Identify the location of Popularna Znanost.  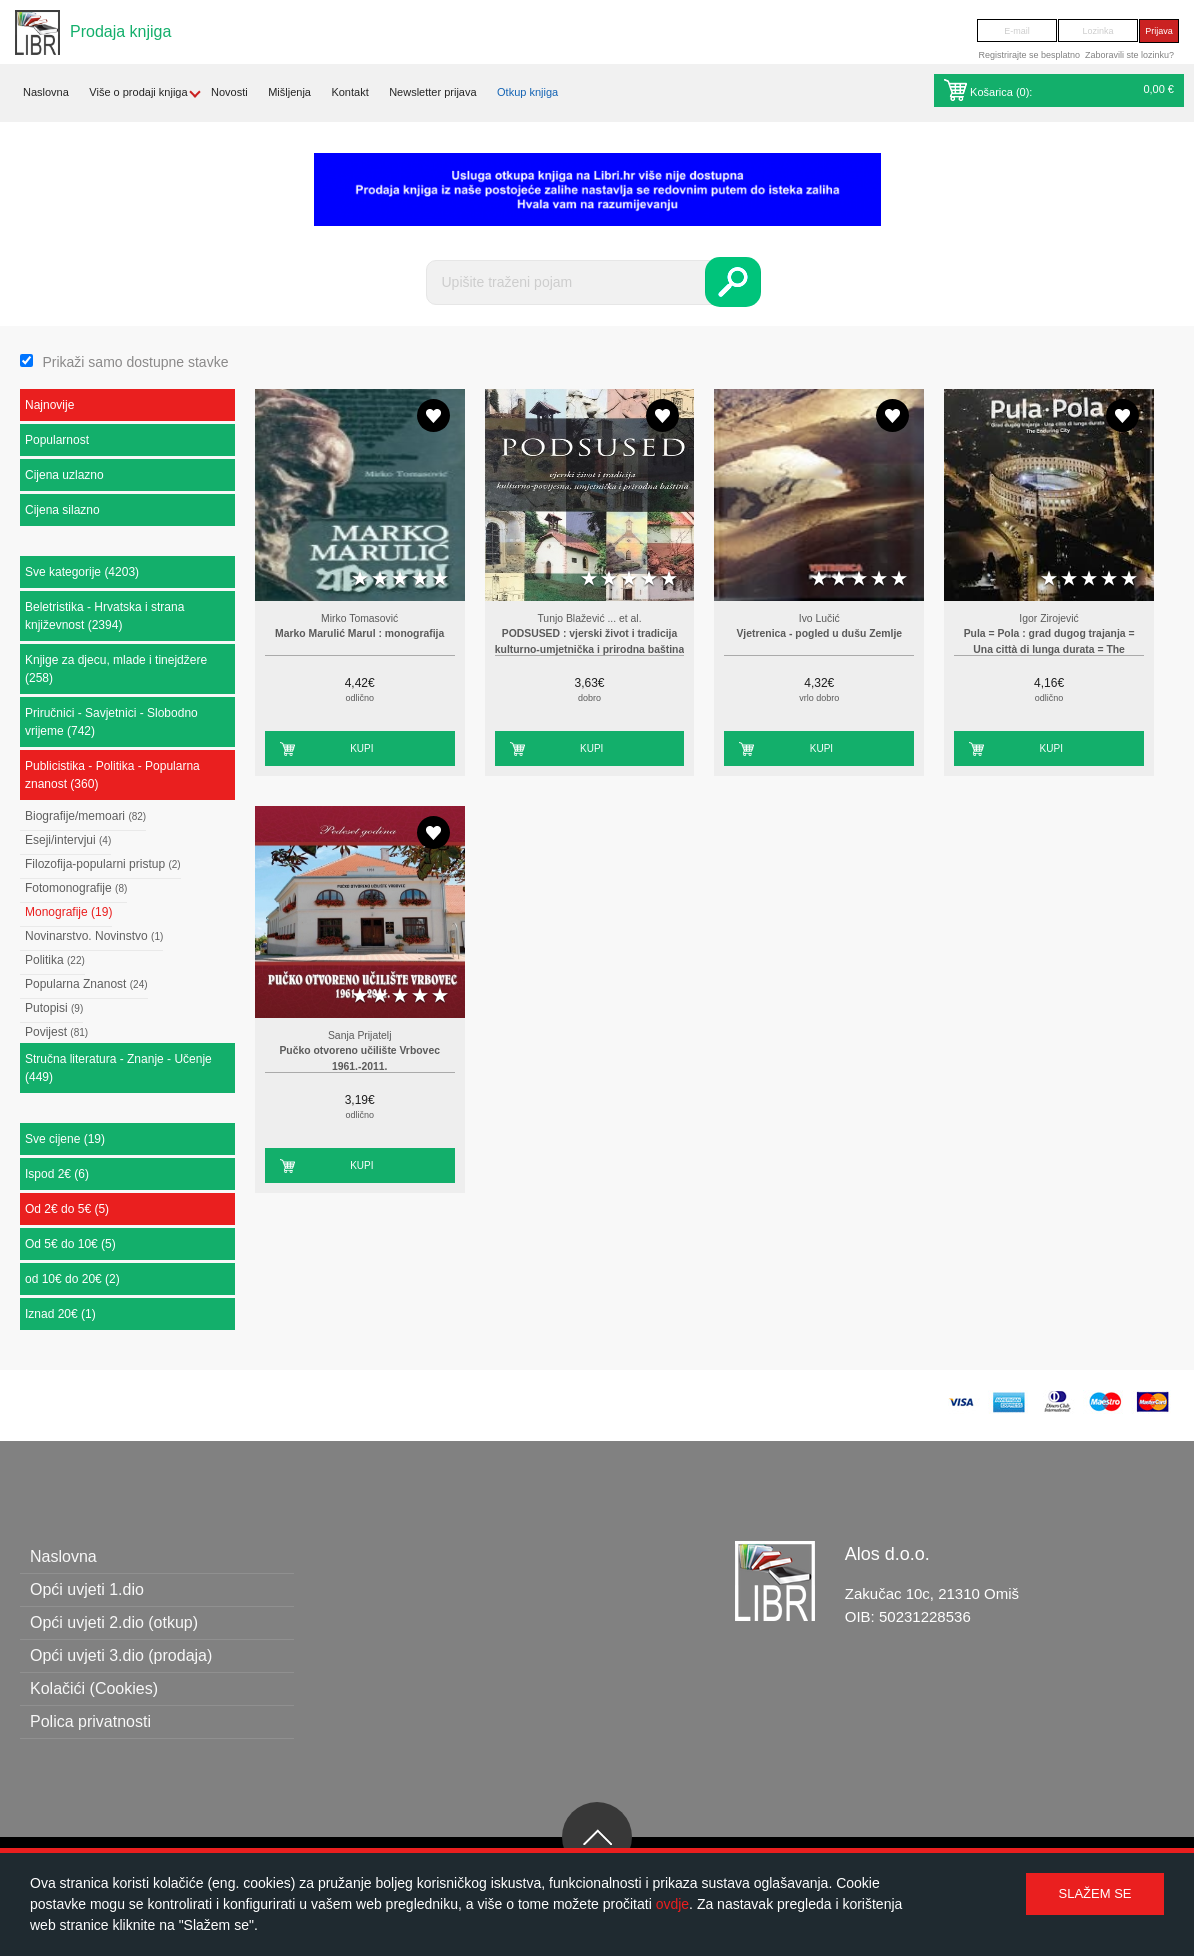
(86, 984).